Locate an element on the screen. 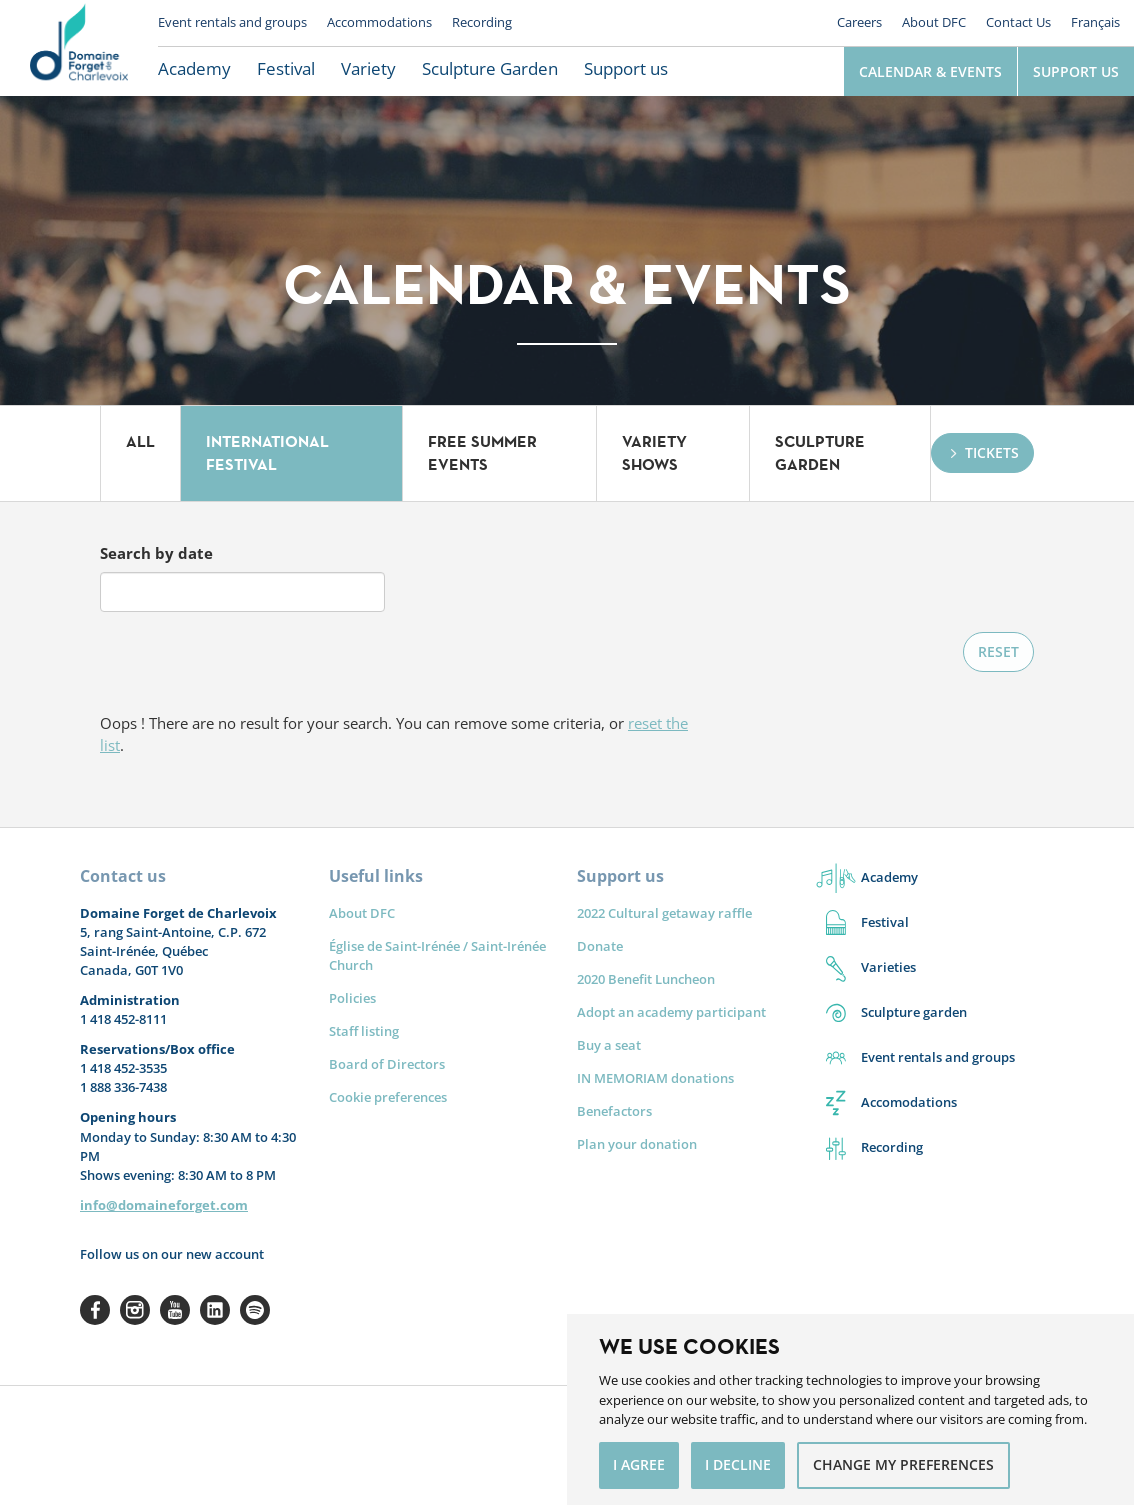 The height and width of the screenshot is (1505, 1134). Policies is located at coordinates (352, 998).